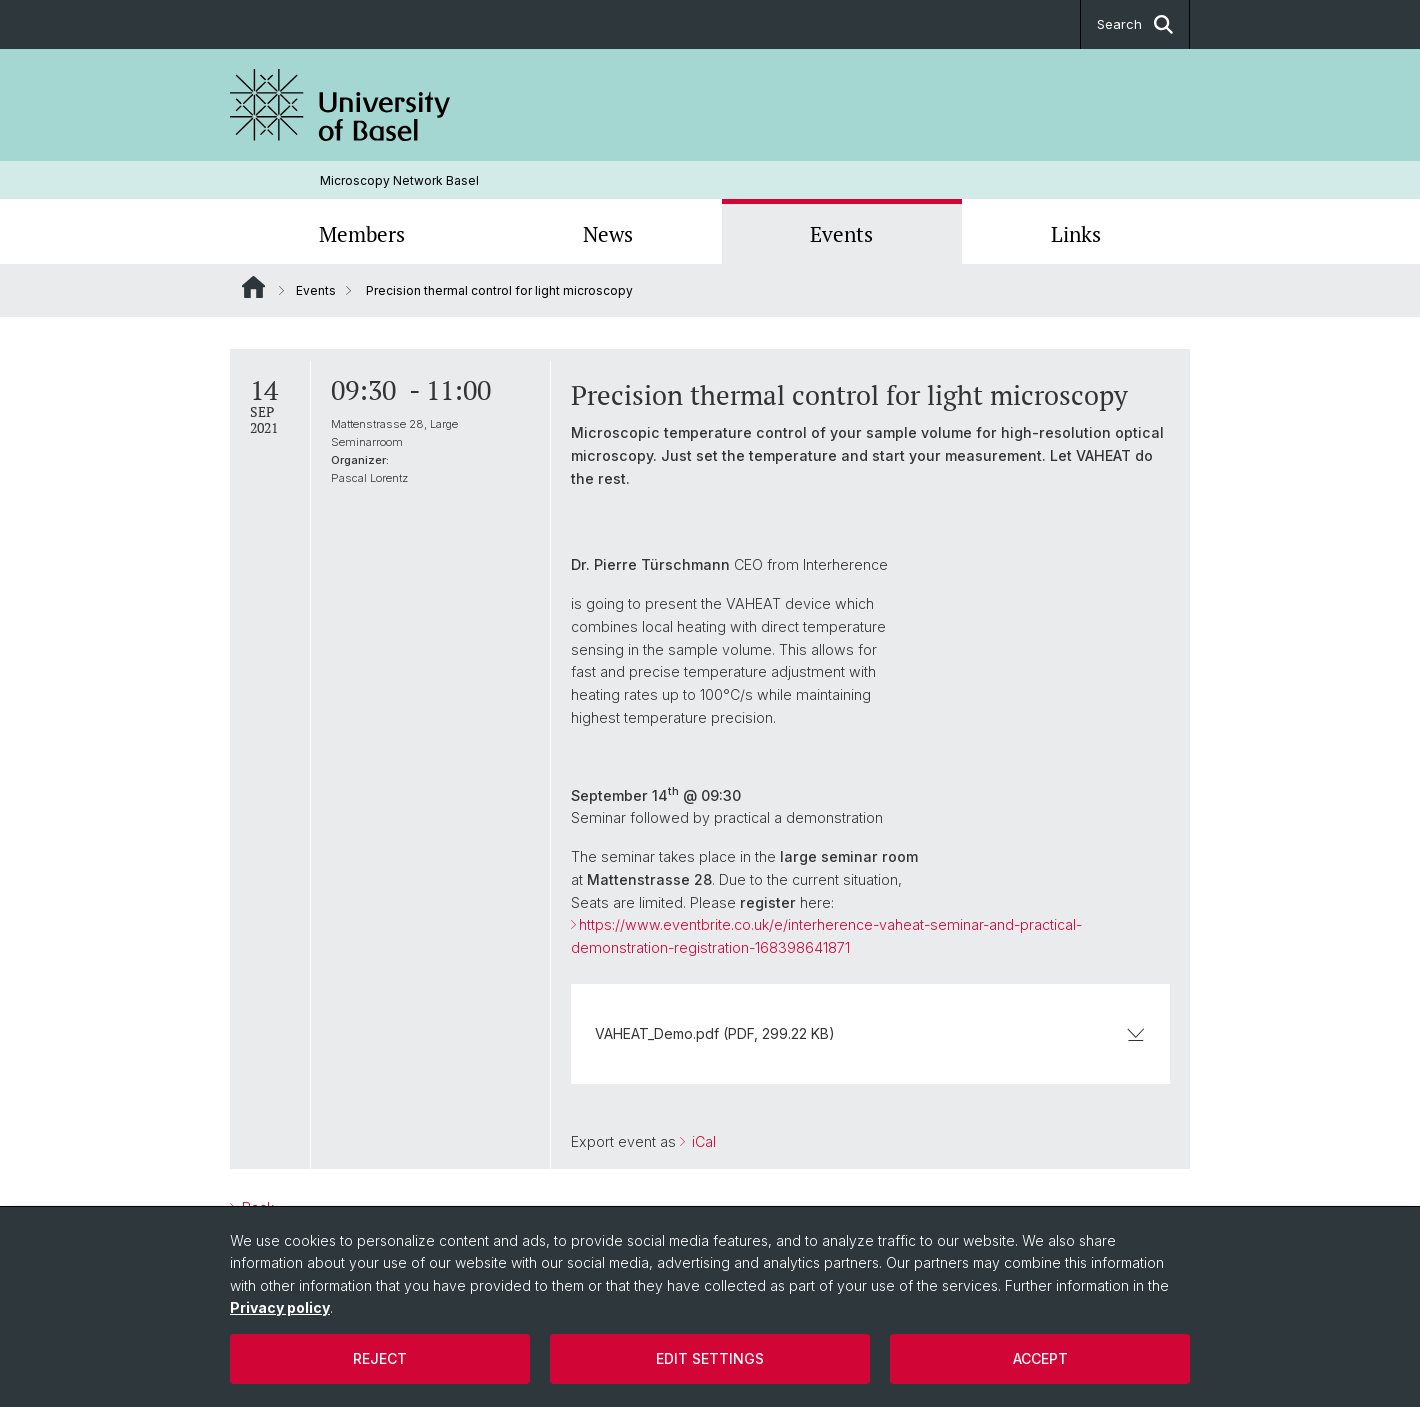 The width and height of the screenshot is (1420, 1407). I want to click on Members, so click(362, 234).